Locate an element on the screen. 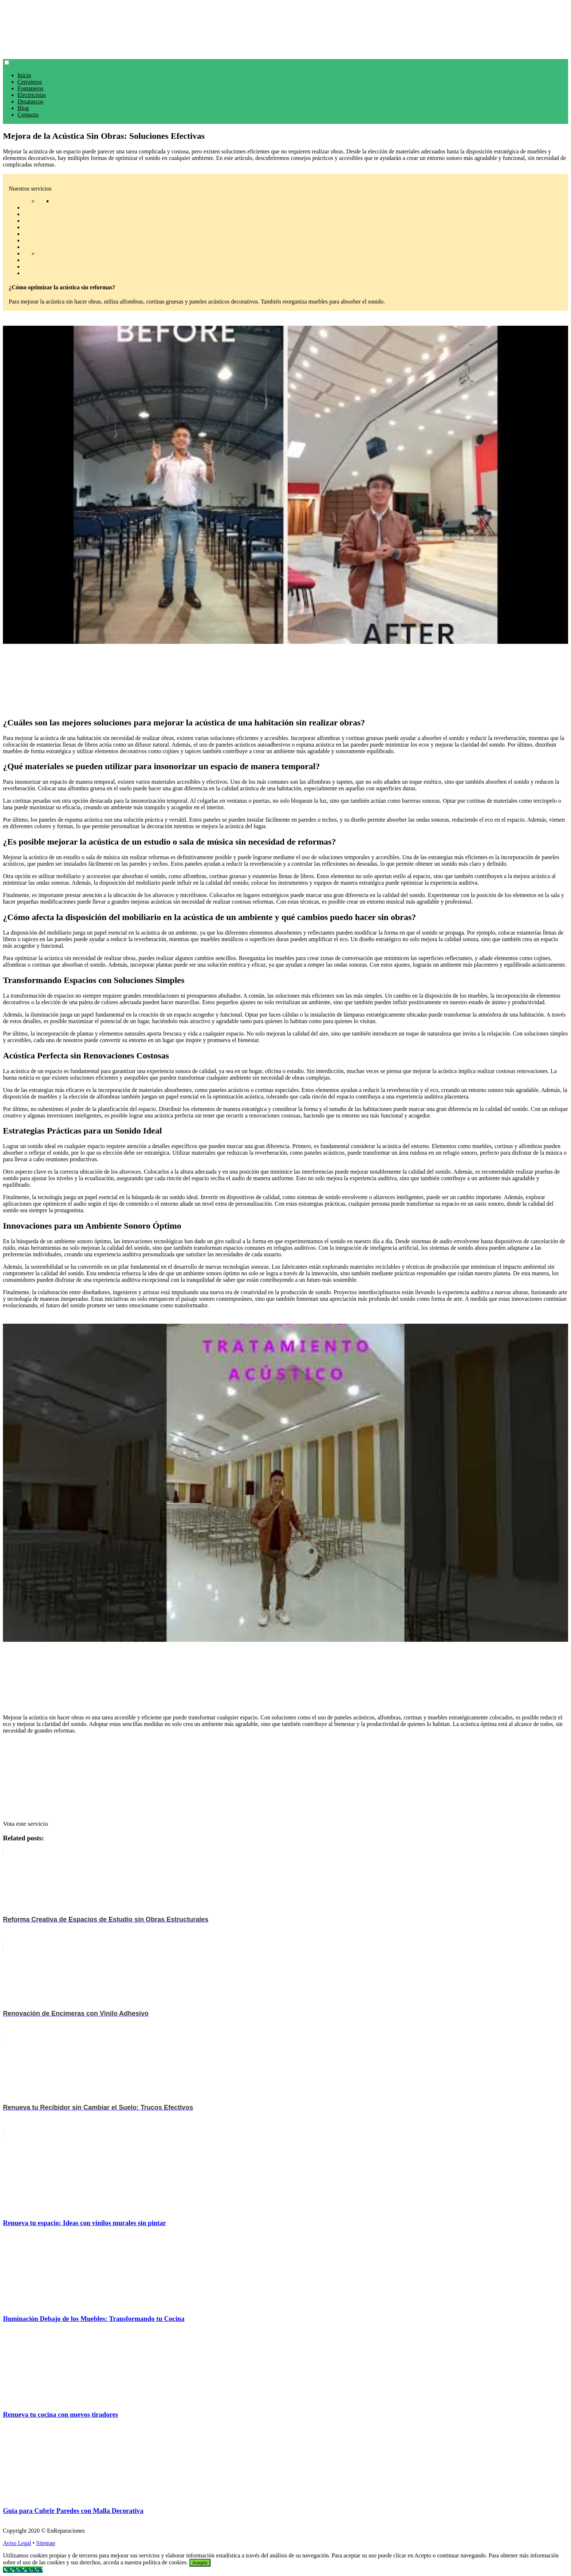  Blog is located at coordinates (23, 108).